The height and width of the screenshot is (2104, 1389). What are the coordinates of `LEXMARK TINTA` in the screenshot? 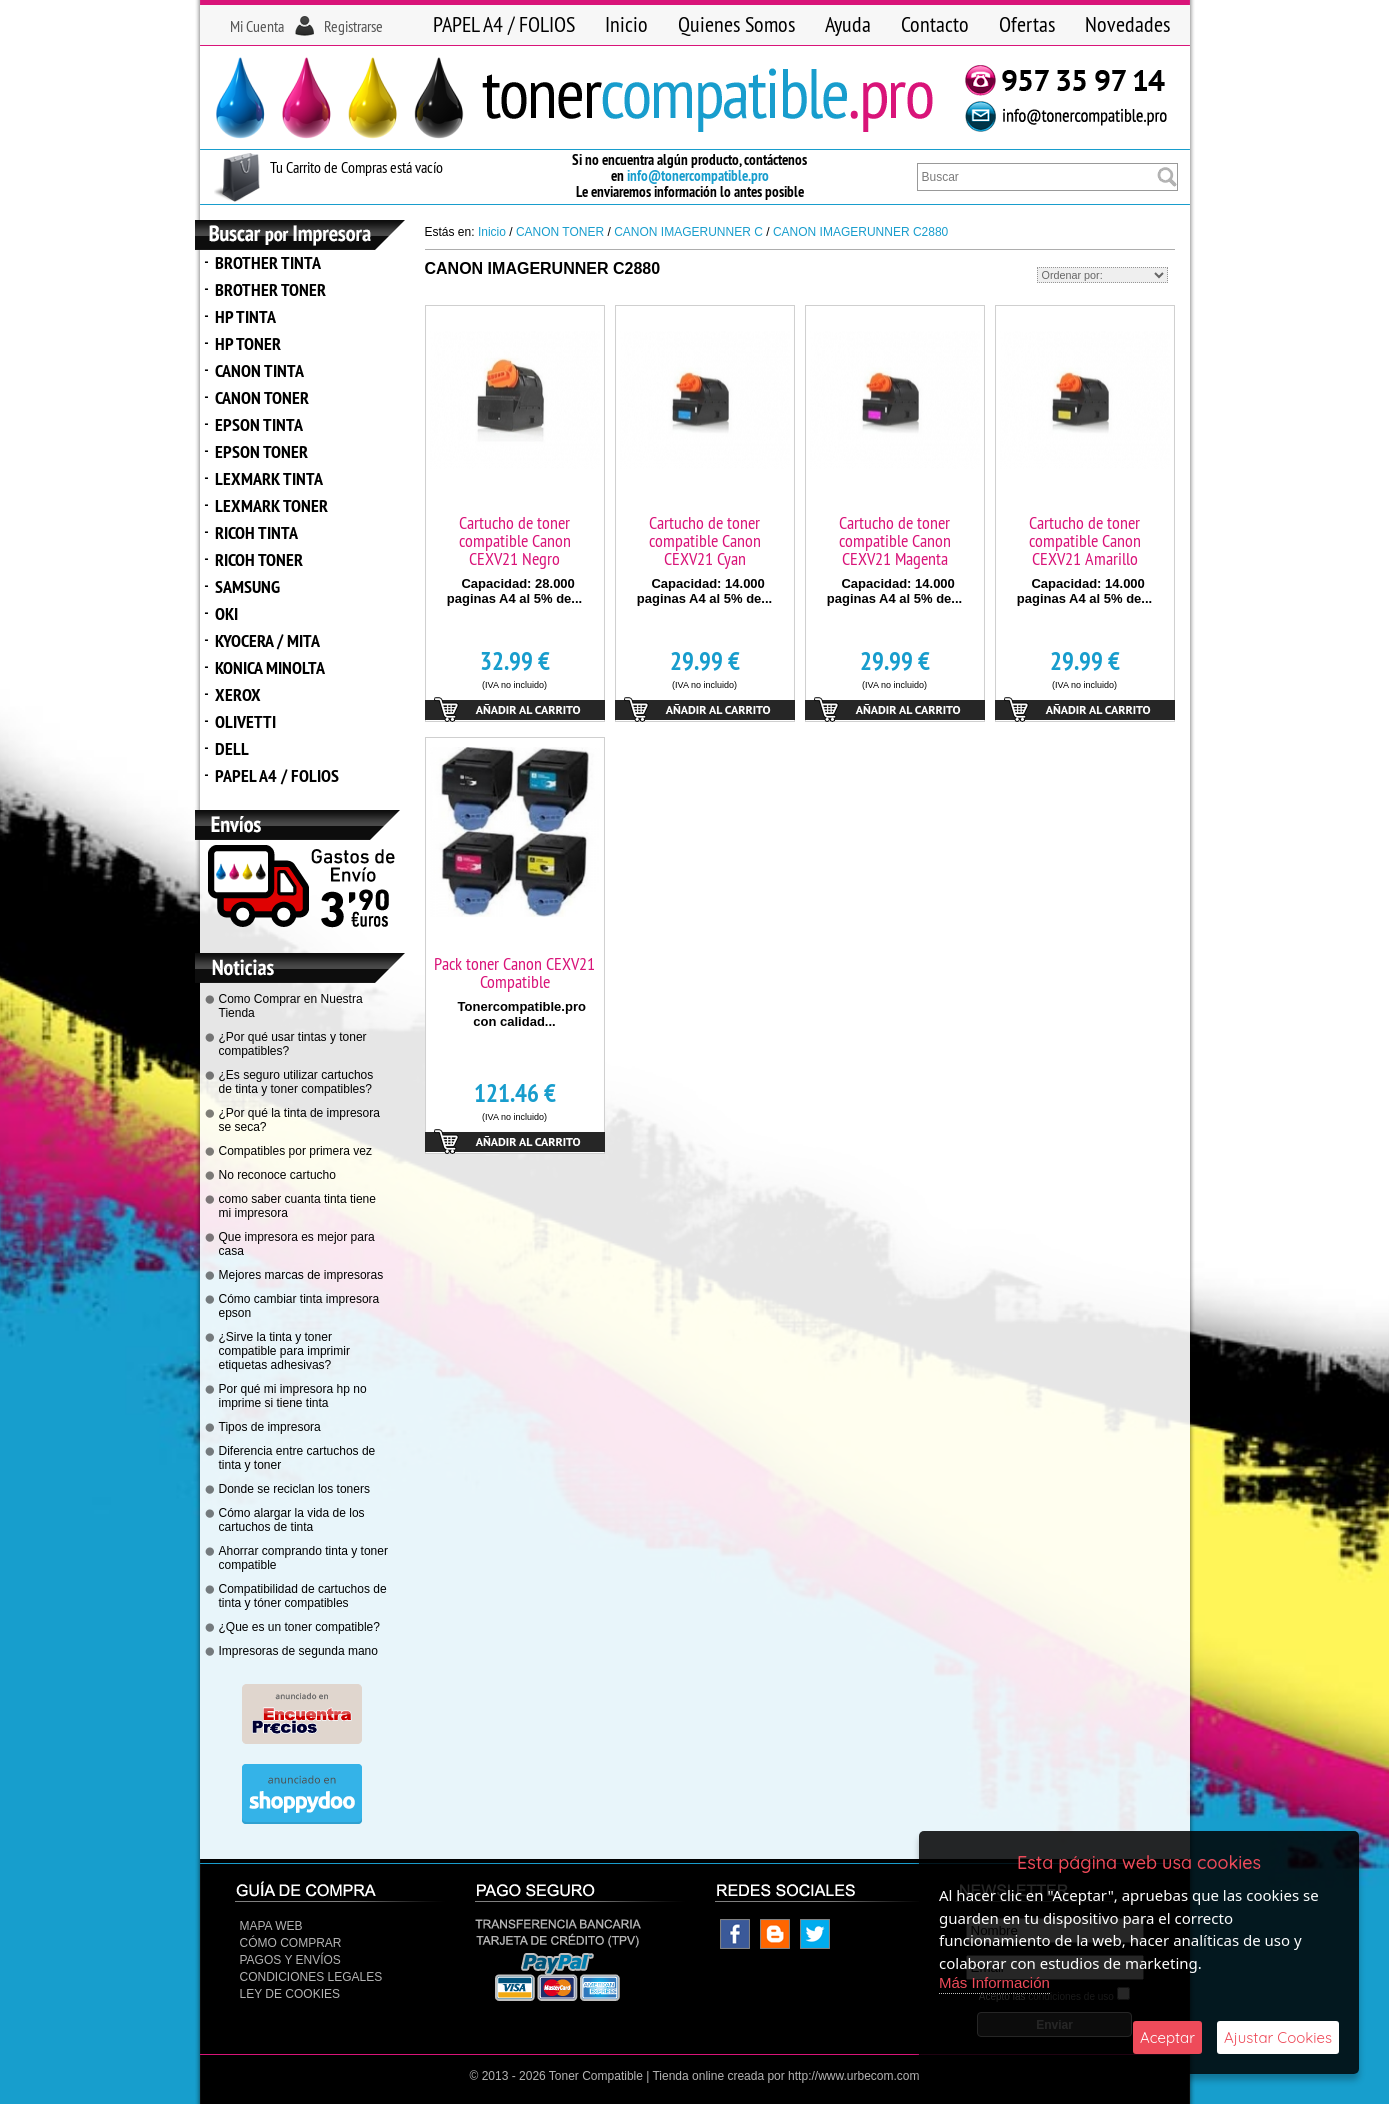 It's located at (269, 478).